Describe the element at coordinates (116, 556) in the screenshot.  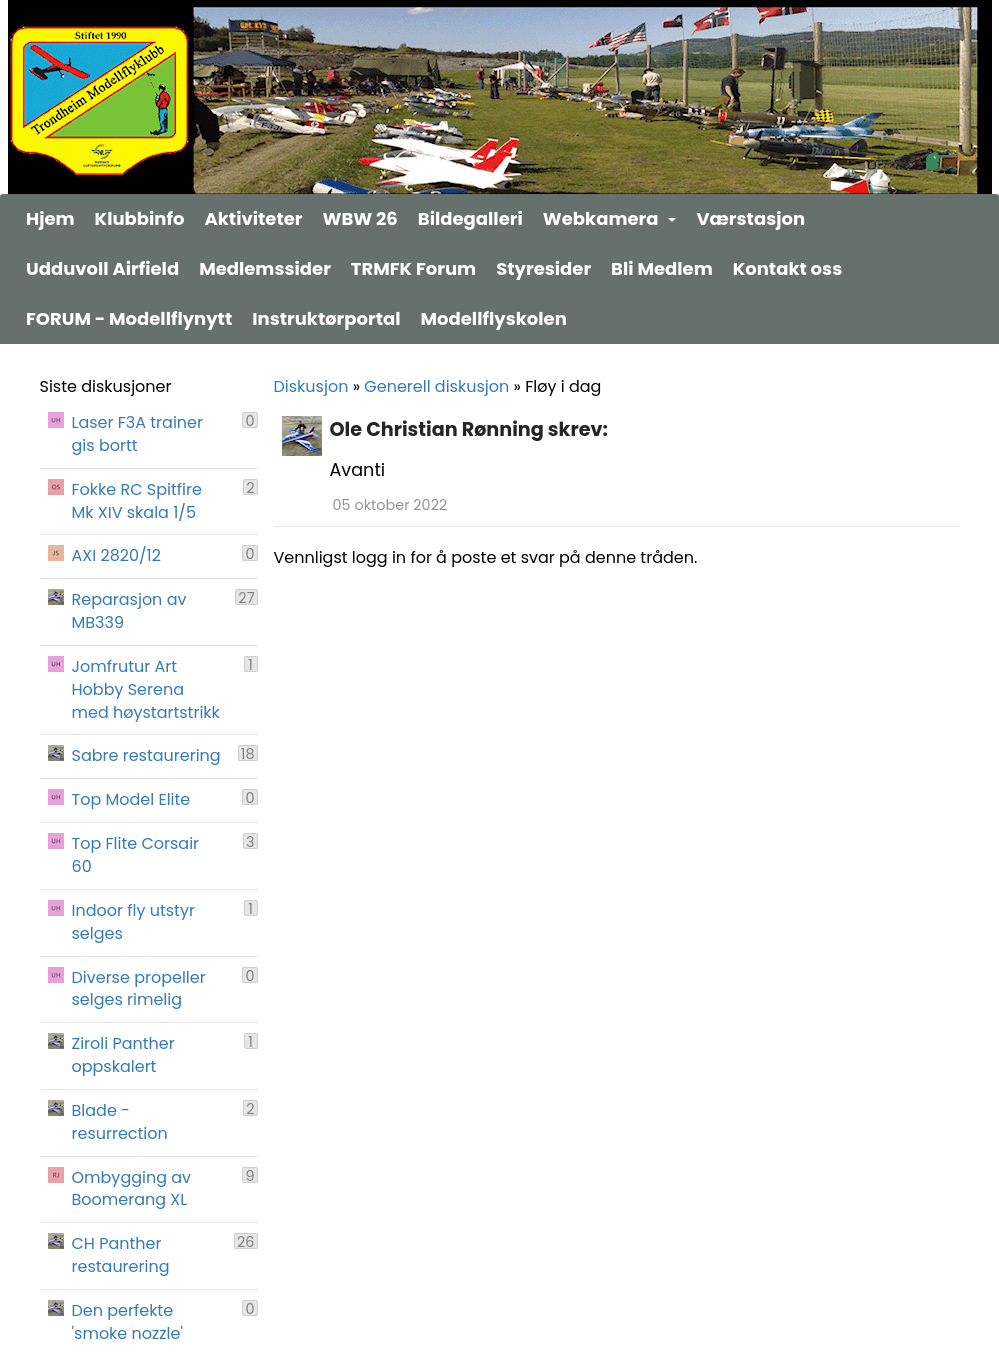
I see `AXI 2820/12` at that location.